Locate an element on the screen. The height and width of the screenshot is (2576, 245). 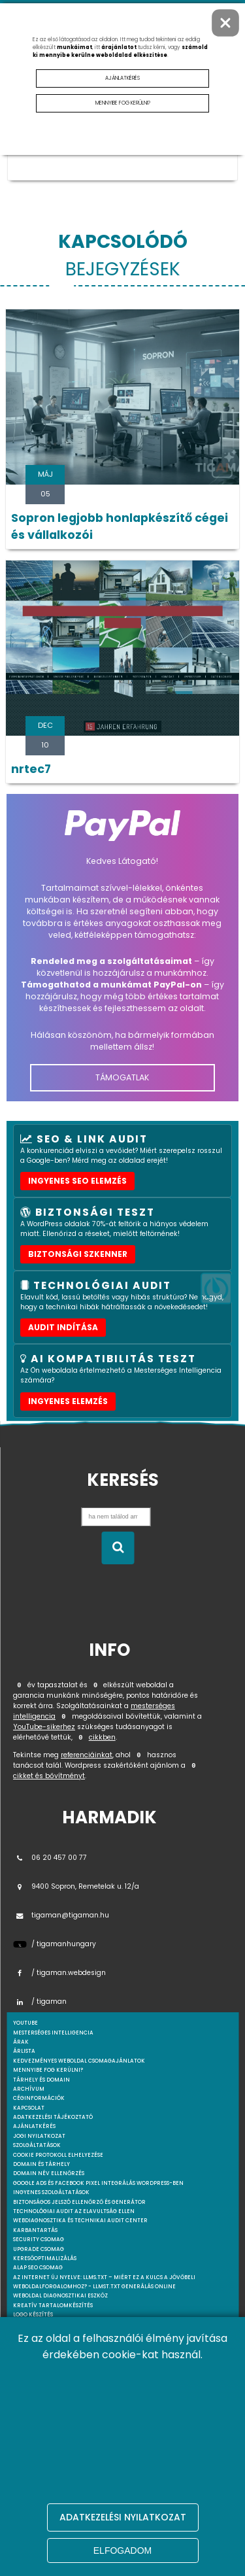
mesterséges intelligencia is located at coordinates (53, 2032).